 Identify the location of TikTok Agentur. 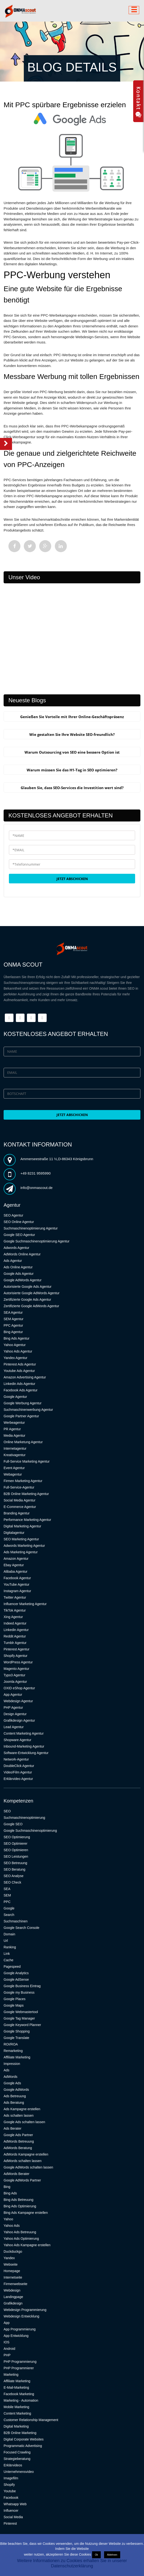
(15, 1610).